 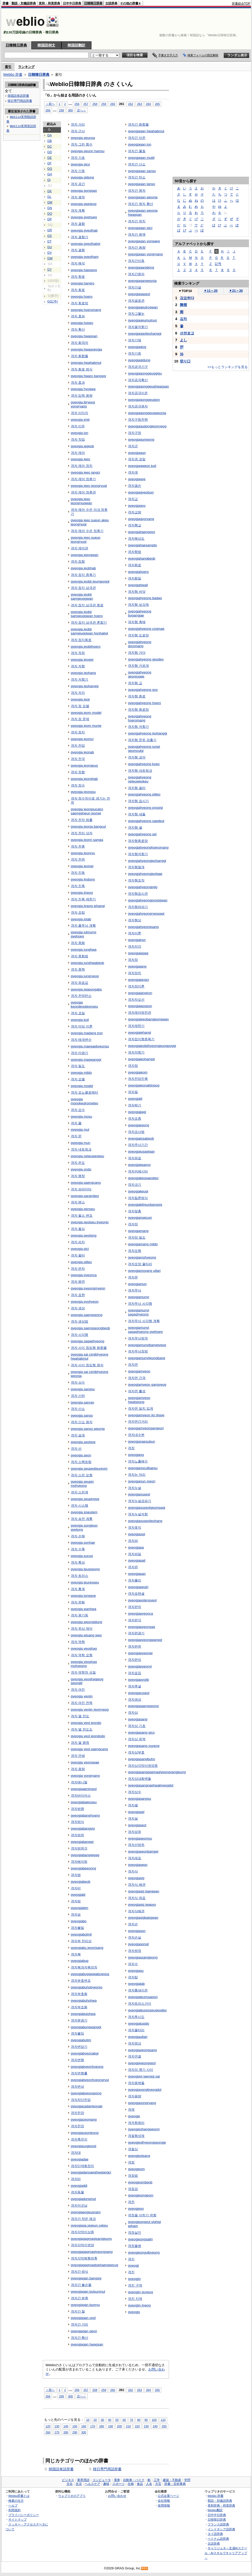 I want to click on gyeogjahaesangdo, so click(x=142, y=545).